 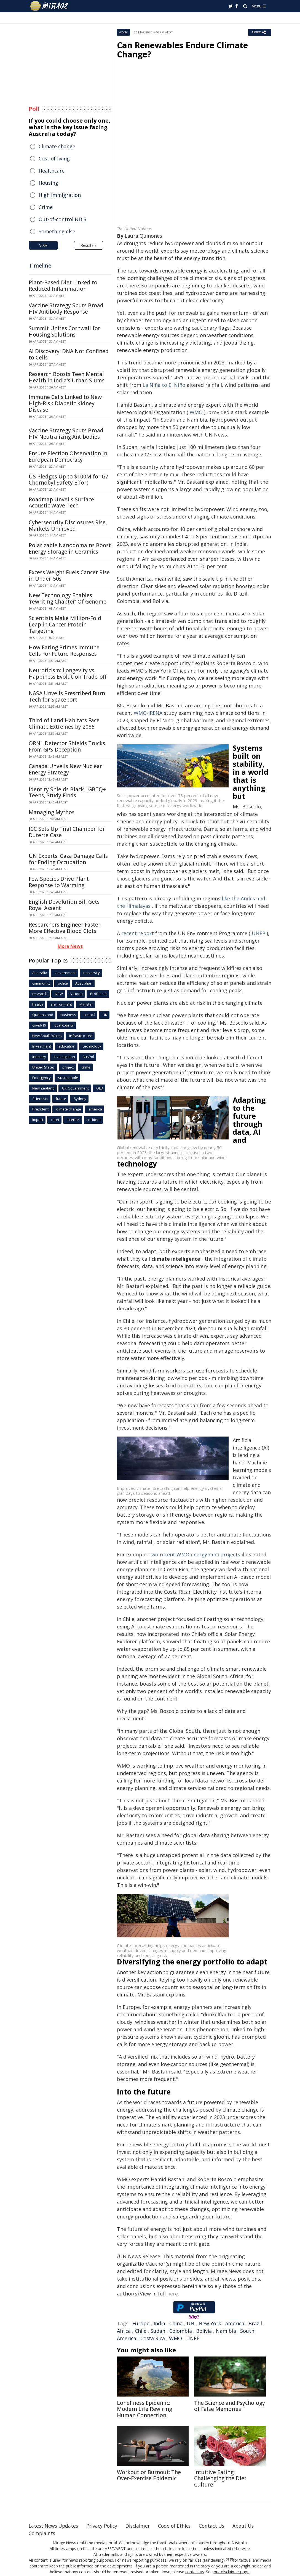 I want to click on council, so click(x=89, y=1014).